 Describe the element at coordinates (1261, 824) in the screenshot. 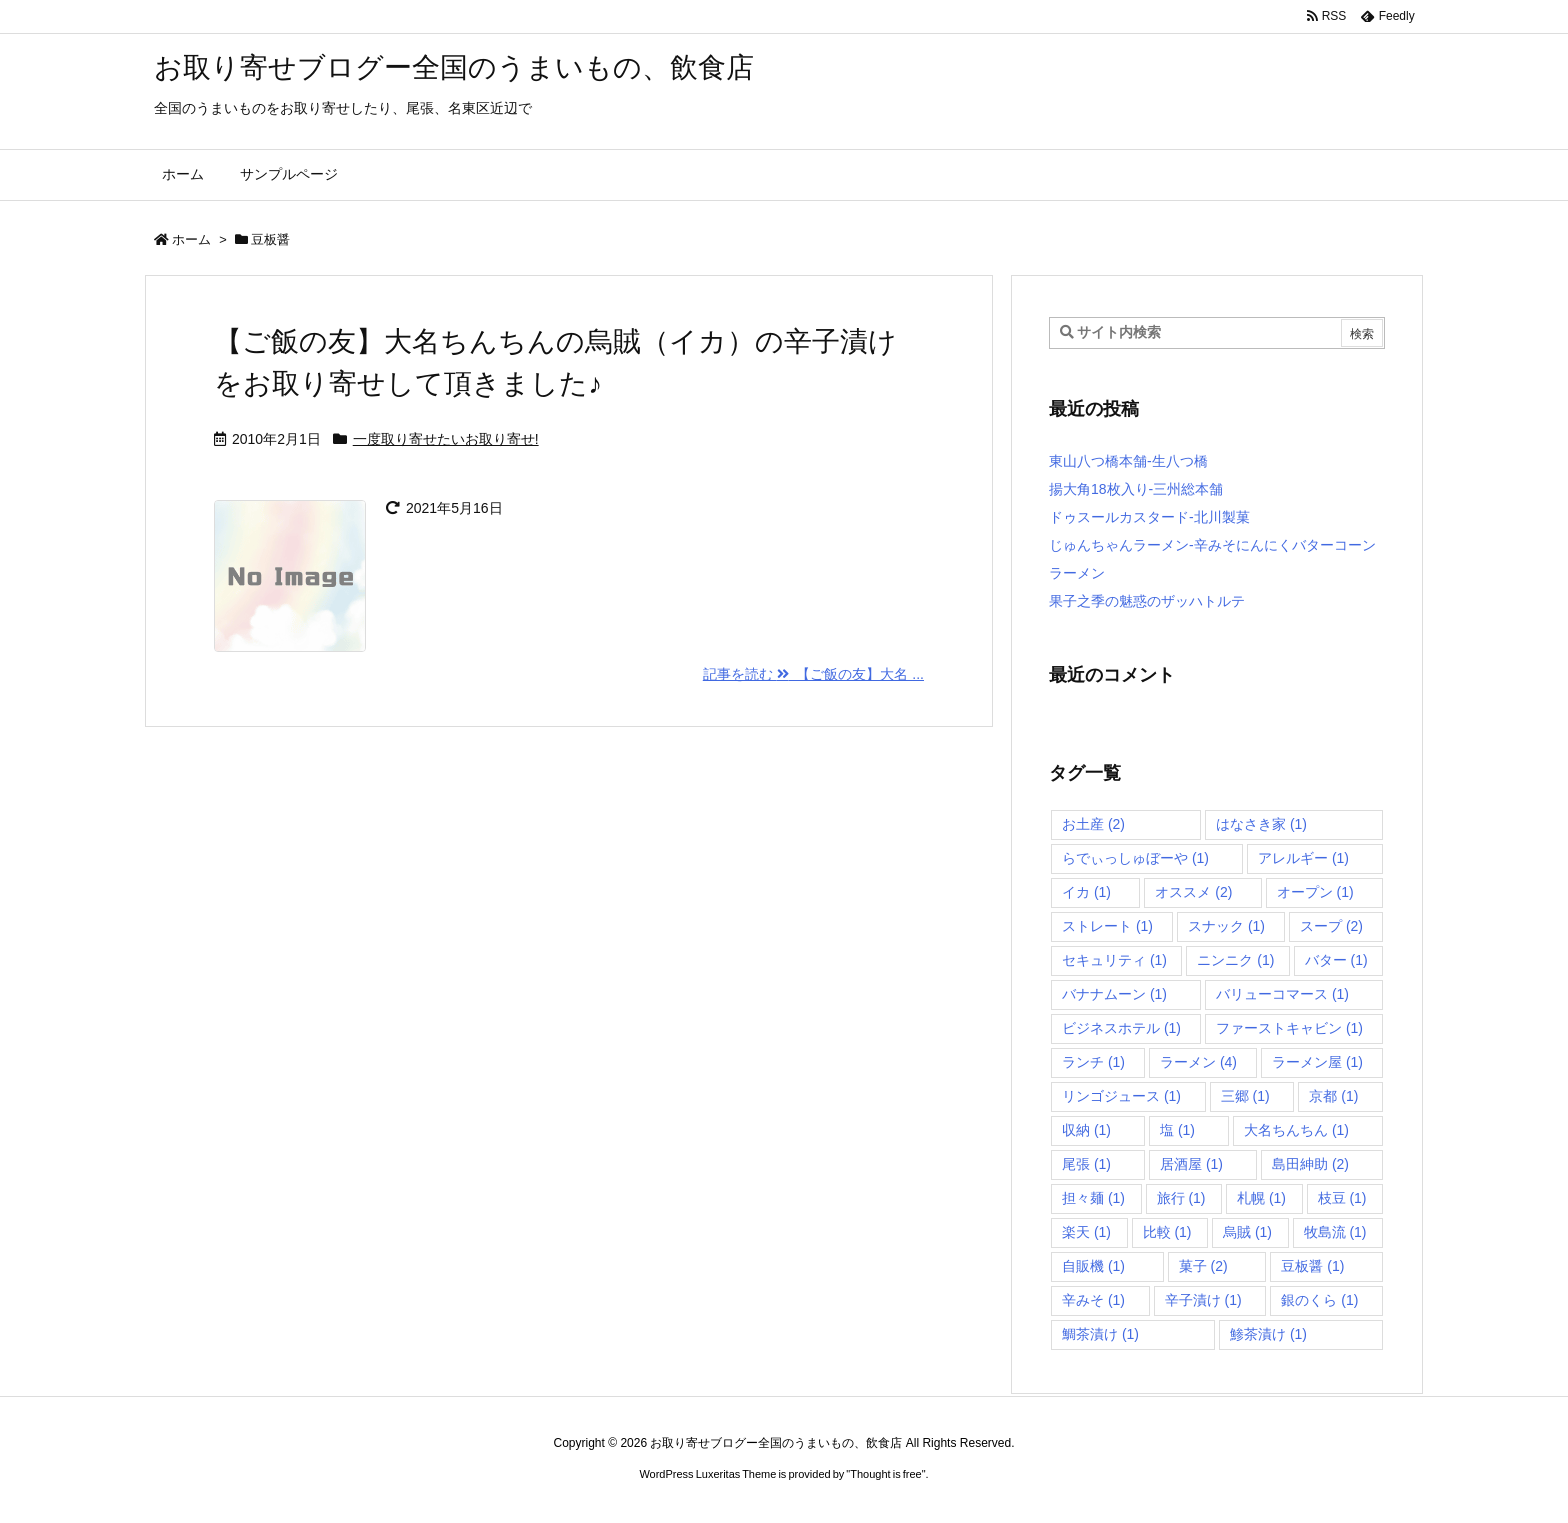

I see `はなさき家 [はなさき家 (1個の項目)]` at that location.